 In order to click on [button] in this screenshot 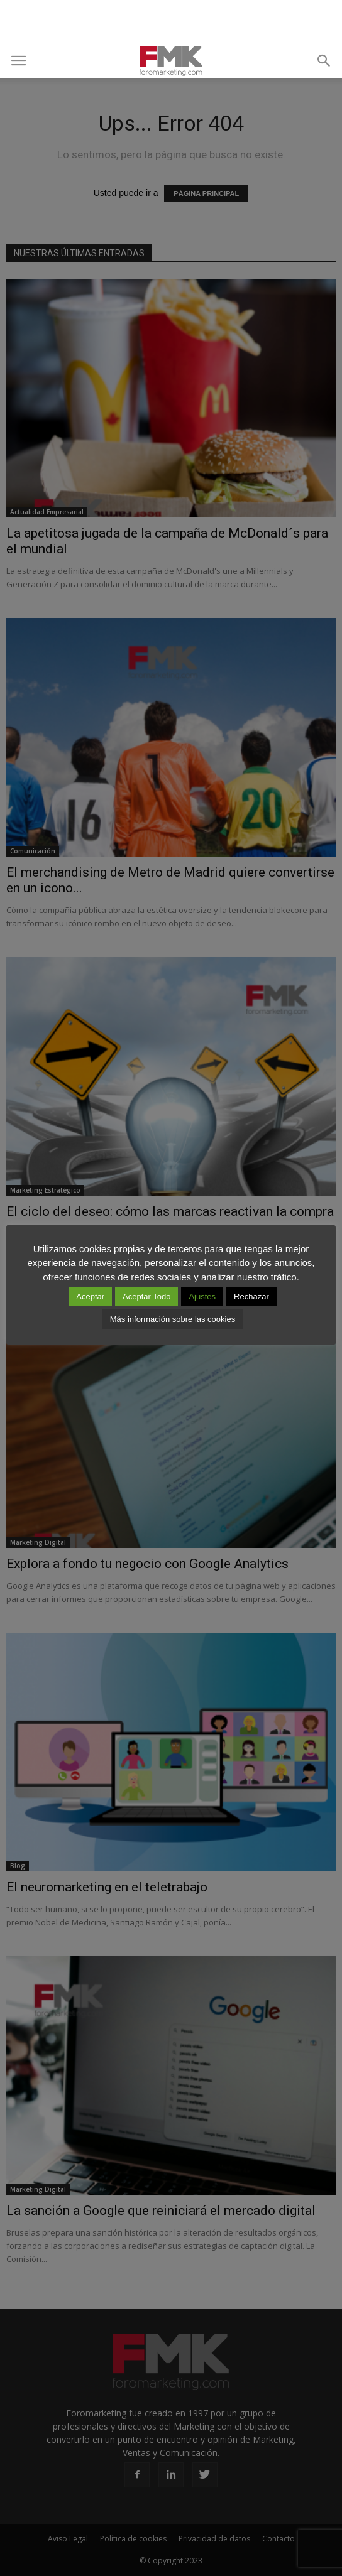, I will do `click(324, 61)`.